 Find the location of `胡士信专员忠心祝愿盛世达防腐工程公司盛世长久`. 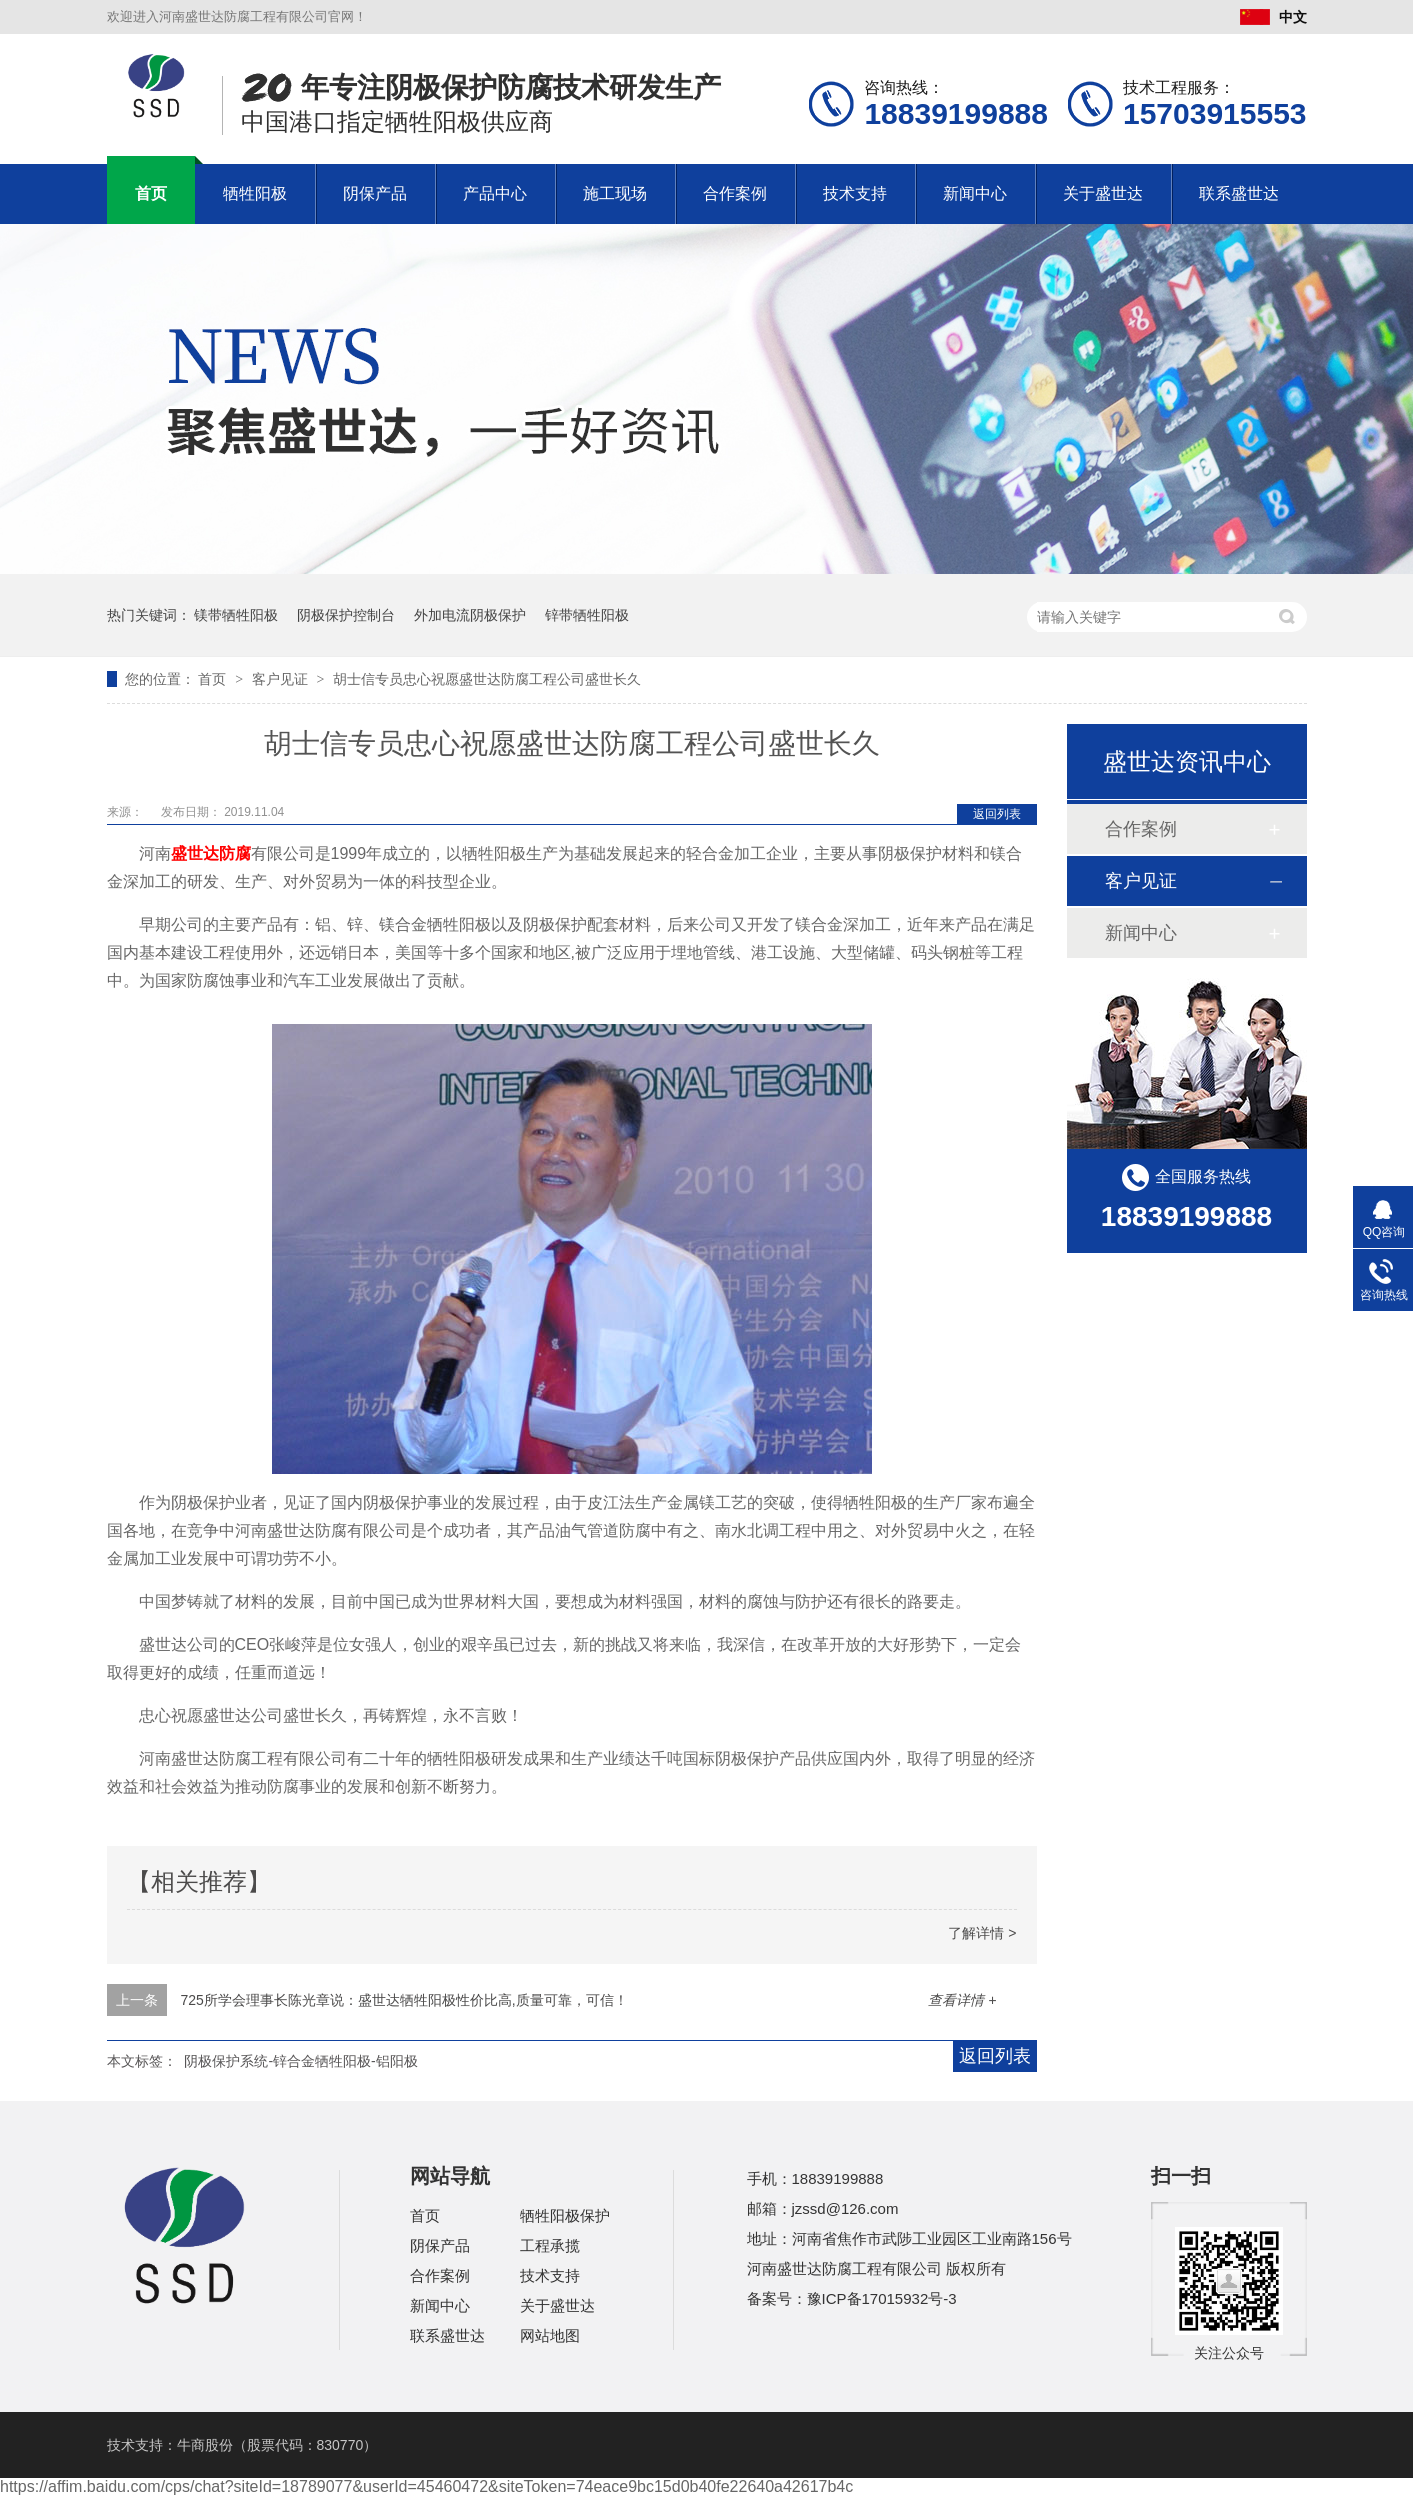

胡士信专员忠心祝愿盛世达防腐工程公司盛世长久 is located at coordinates (487, 679).